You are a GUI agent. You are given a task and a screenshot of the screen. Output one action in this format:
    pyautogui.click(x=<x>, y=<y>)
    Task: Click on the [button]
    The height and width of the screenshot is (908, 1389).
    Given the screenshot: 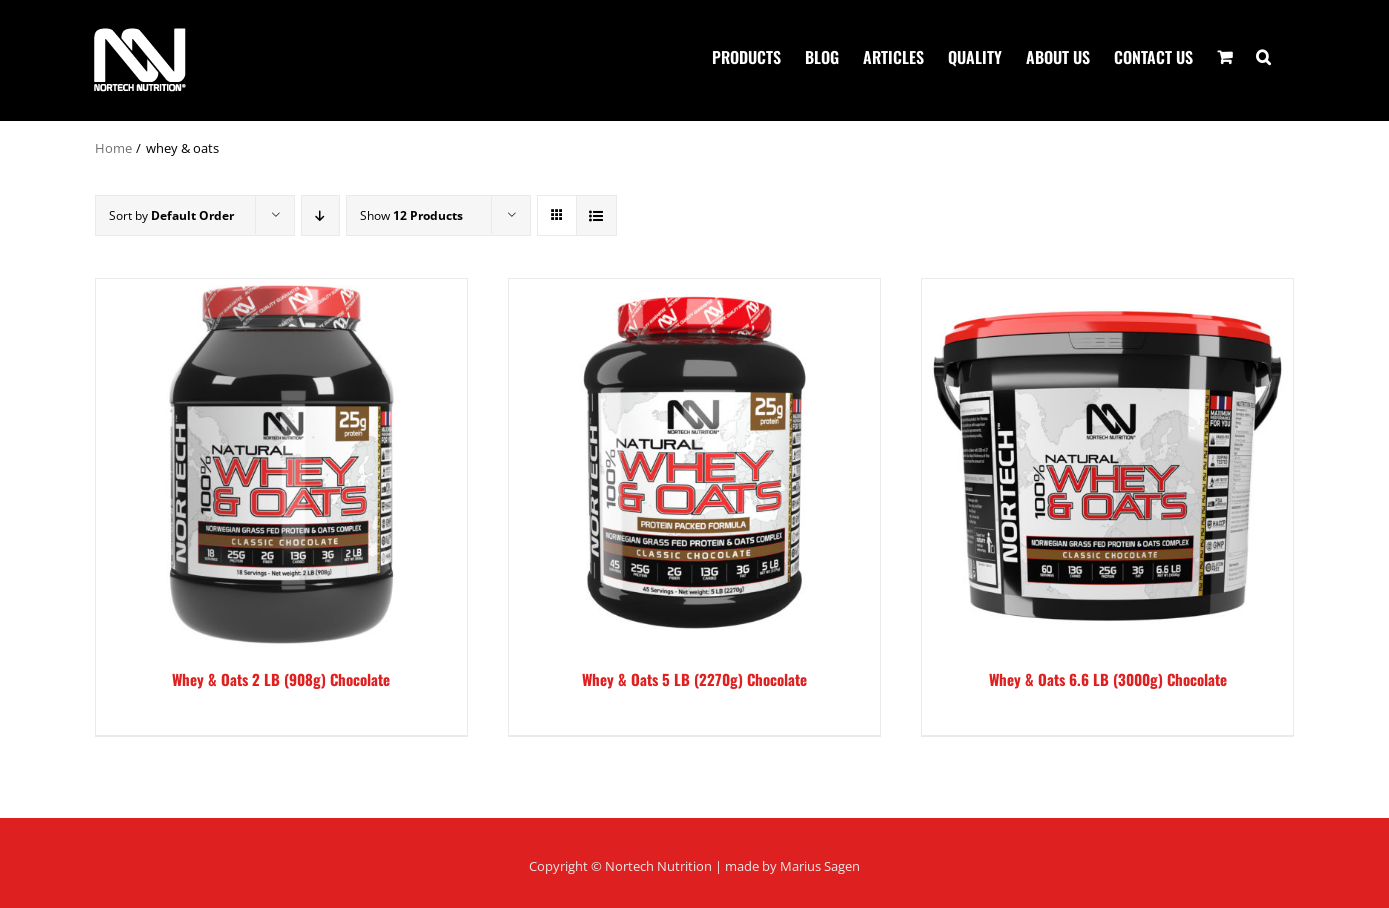 What is the action you would take?
    pyautogui.click(x=1263, y=55)
    